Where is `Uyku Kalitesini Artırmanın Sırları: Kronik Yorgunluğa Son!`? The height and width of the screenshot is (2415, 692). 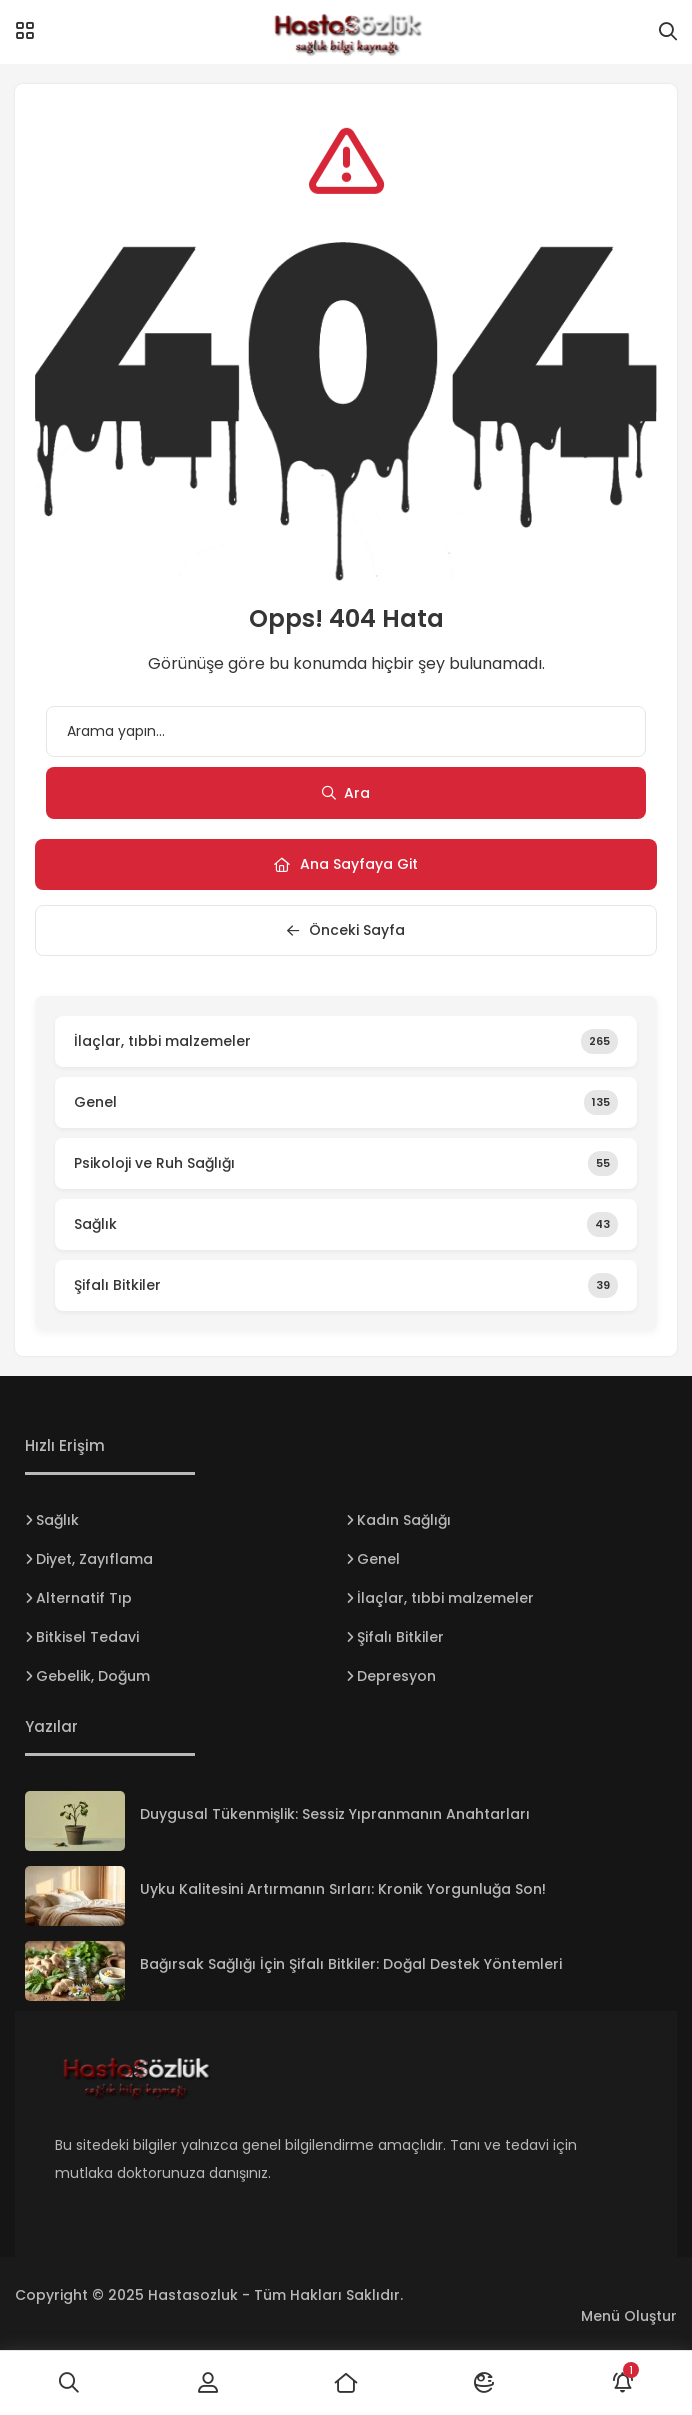 Uyku Kalitesini Artırmanın Sırları: Kronik Yorgunluğa Son! is located at coordinates (343, 1889).